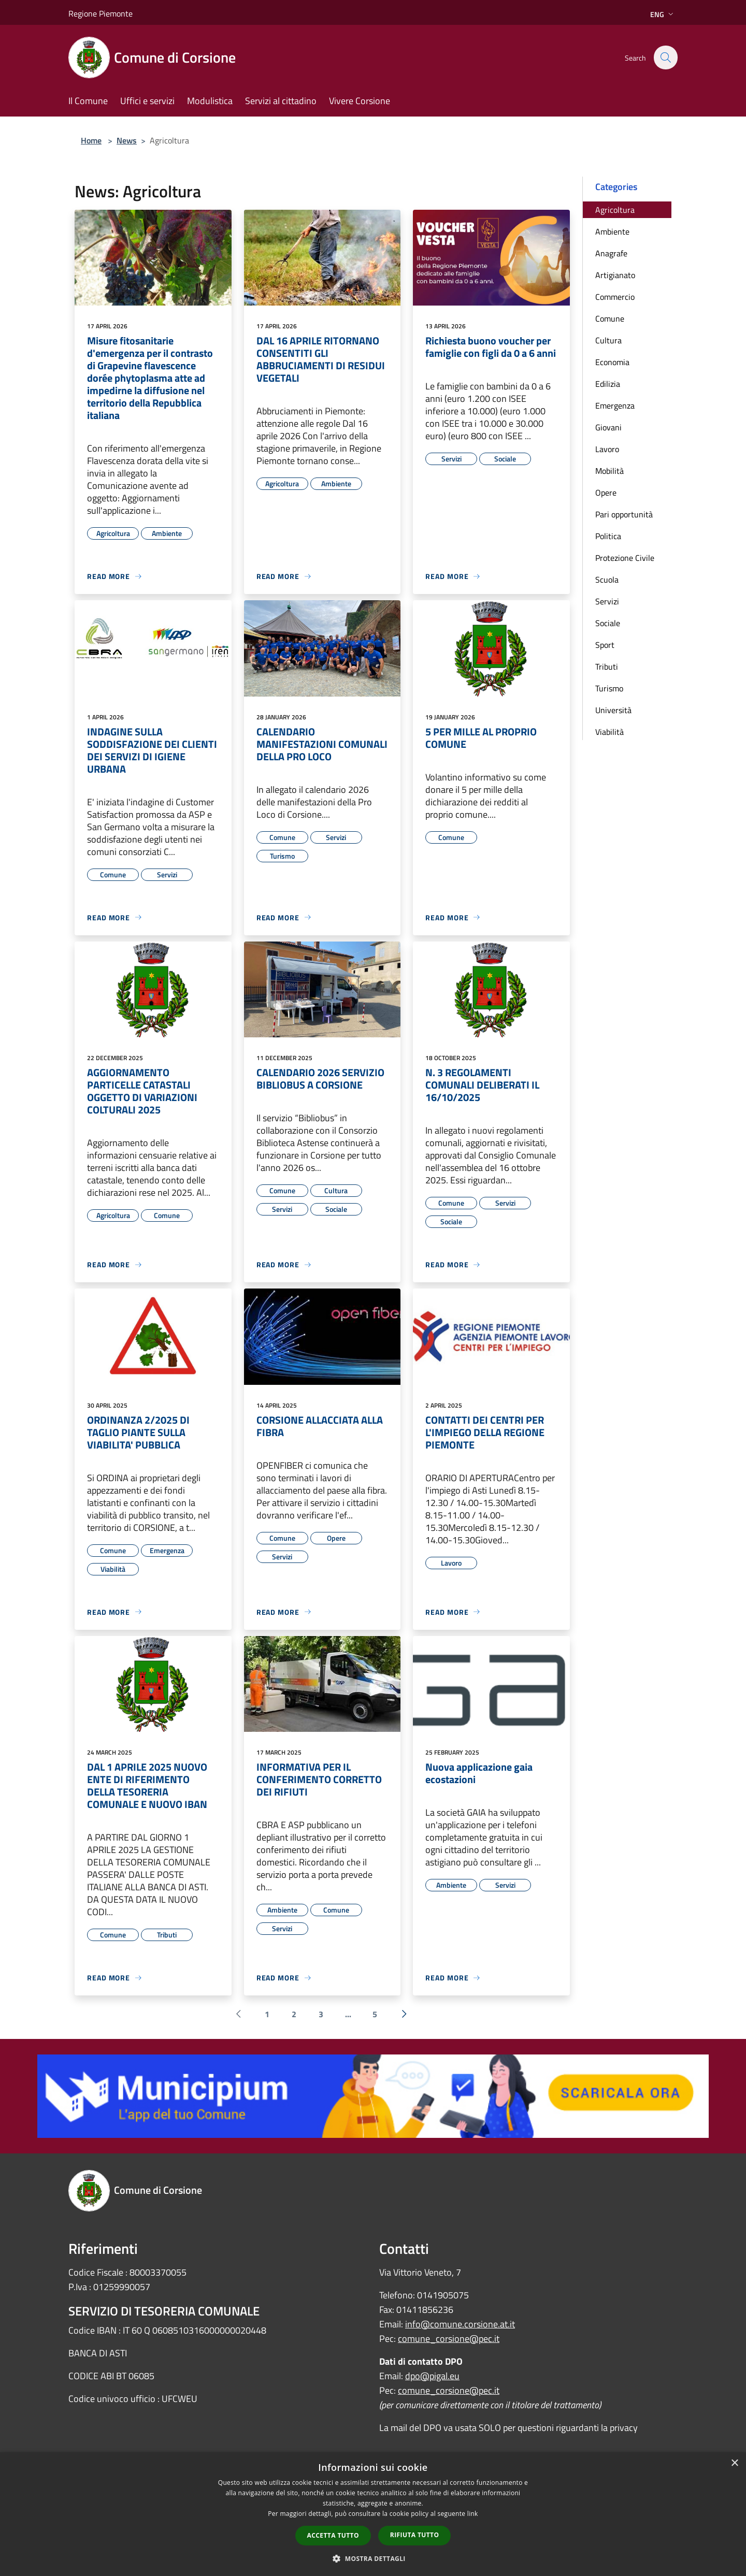  I want to click on Giovani, so click(608, 427).